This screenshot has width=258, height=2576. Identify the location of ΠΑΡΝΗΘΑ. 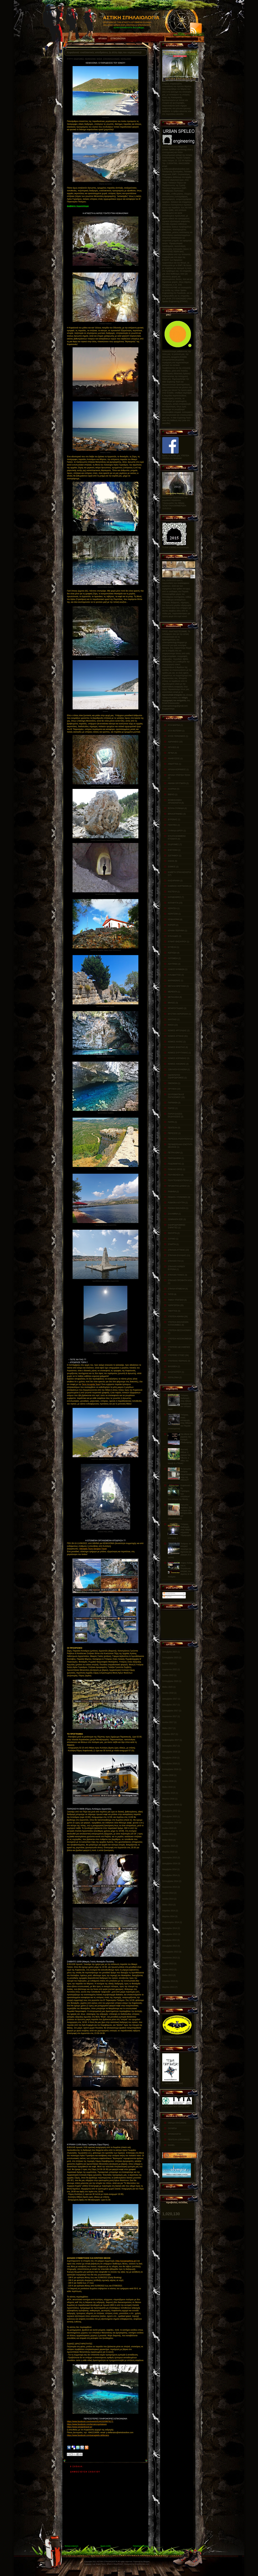
(173, 1103).